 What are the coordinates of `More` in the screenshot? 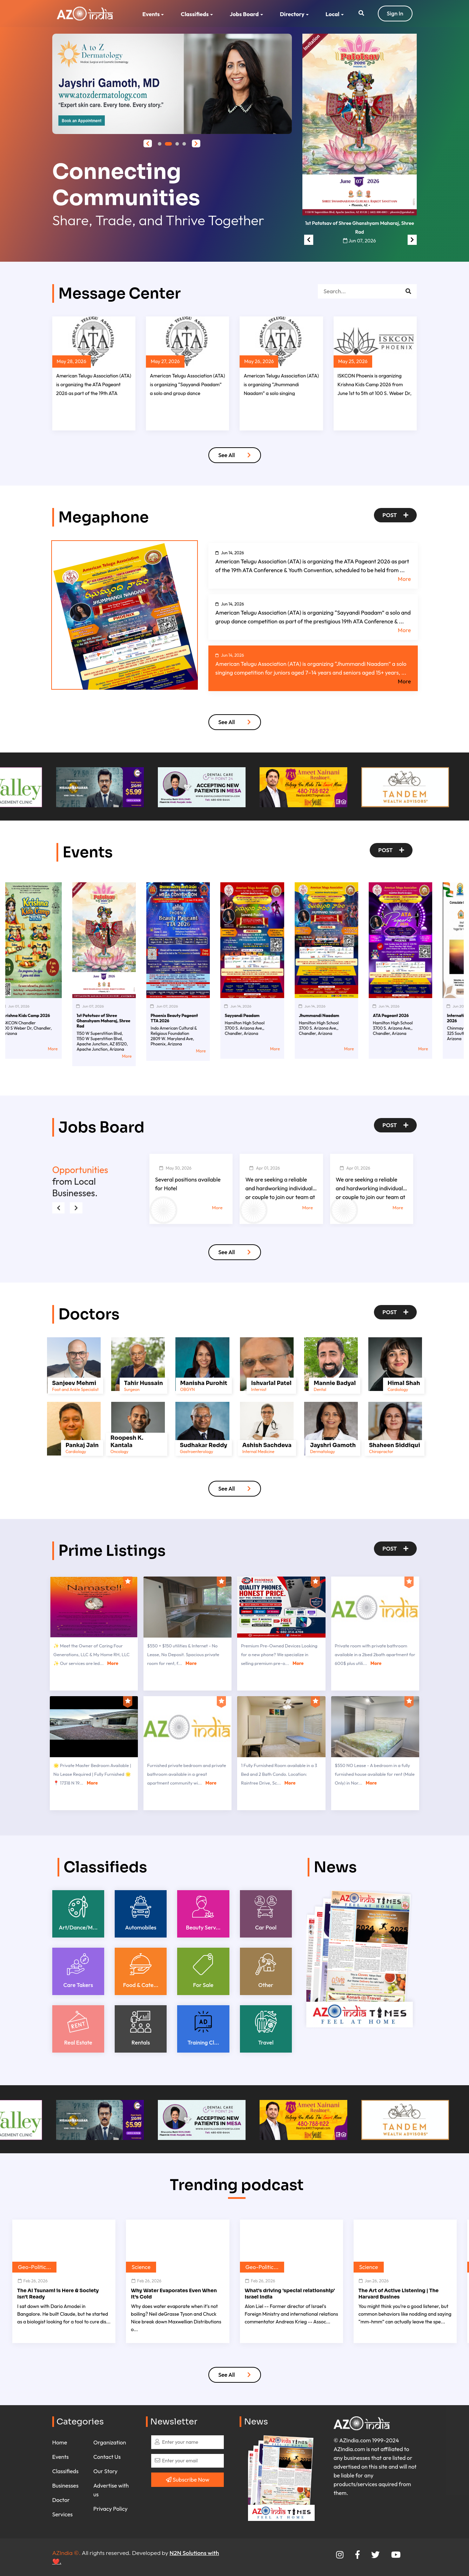 It's located at (404, 578).